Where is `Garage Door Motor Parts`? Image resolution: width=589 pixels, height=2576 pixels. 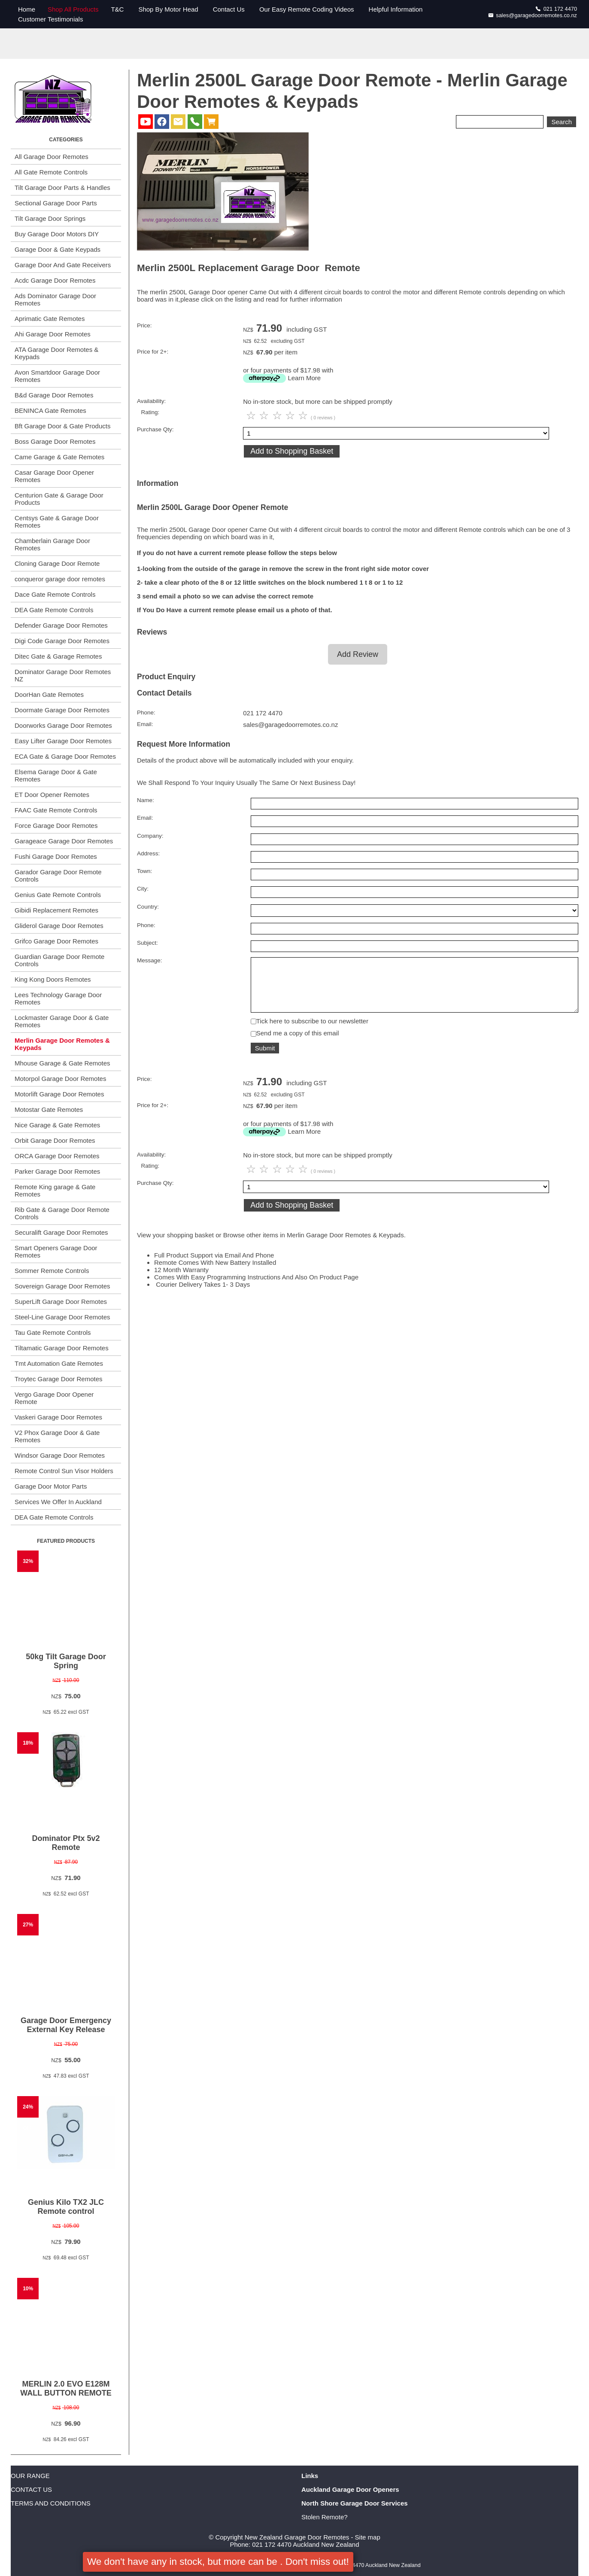 Garage Door Motor Parts is located at coordinates (51, 1486).